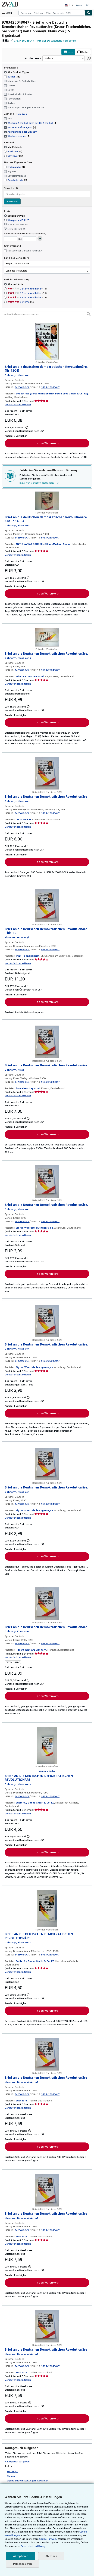 Image resolution: width=94 pixels, height=2576 pixels. What do you see at coordinates (47, 1776) in the screenshot?
I see `Weitere Bilder` at bounding box center [47, 1776].